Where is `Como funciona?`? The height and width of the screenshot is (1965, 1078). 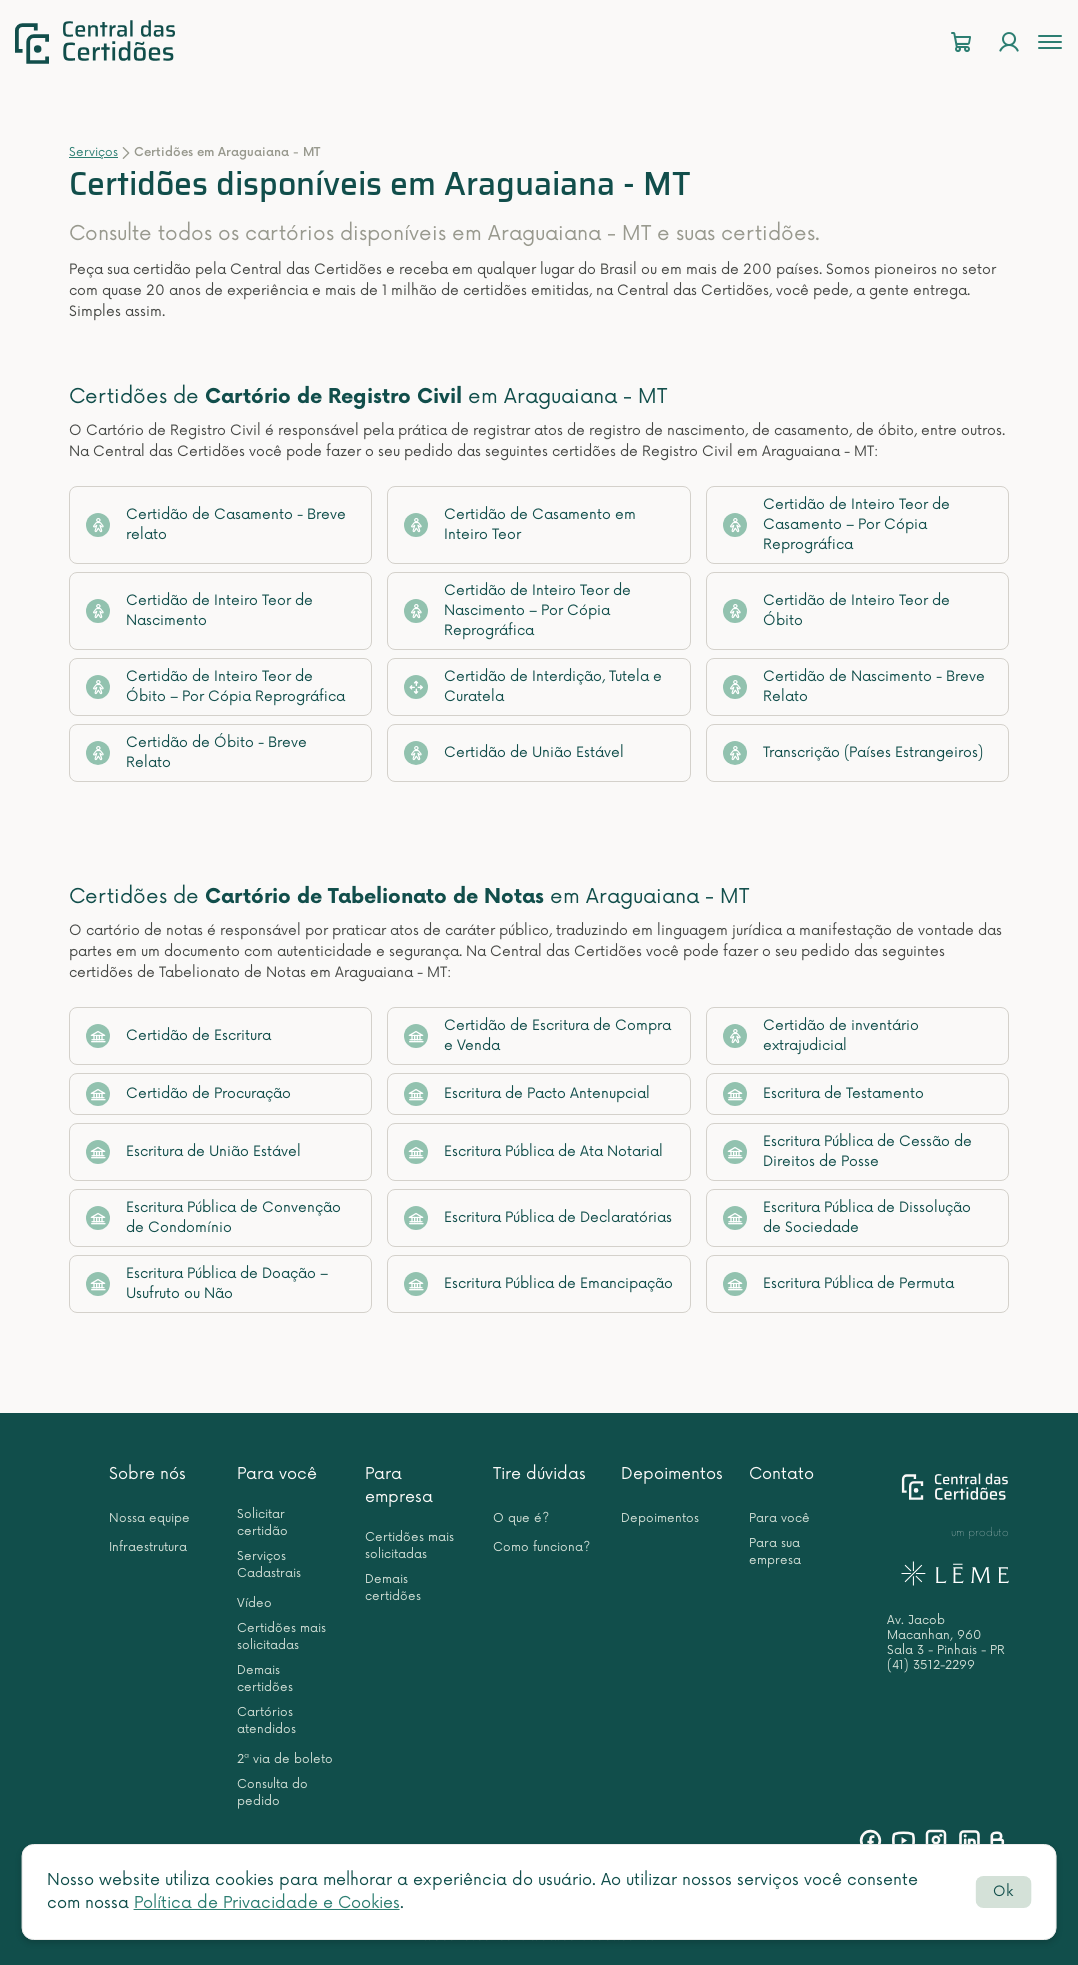
Como funciona? is located at coordinates (541, 1547).